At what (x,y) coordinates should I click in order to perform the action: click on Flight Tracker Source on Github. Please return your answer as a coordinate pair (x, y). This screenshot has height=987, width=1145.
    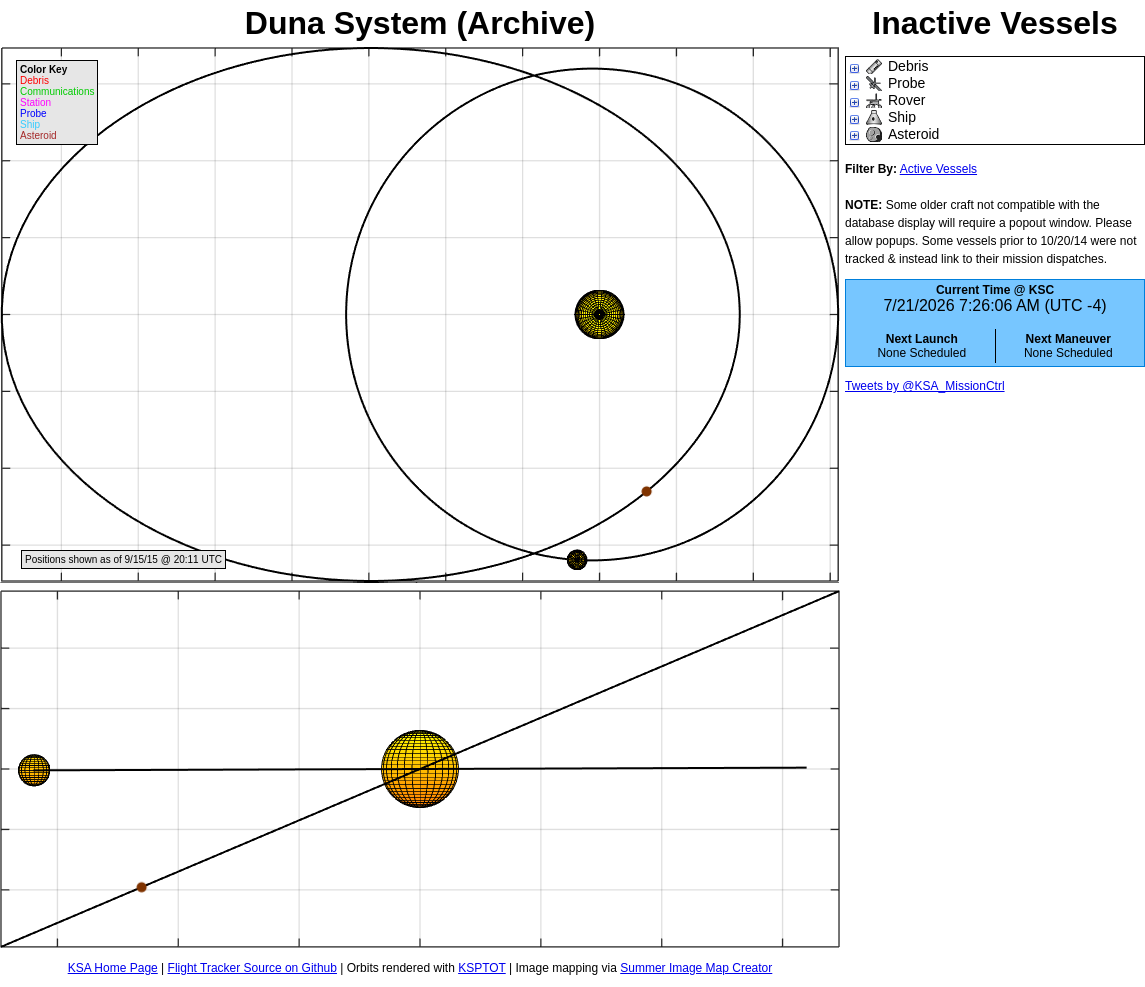
    Looking at the image, I should click on (252, 968).